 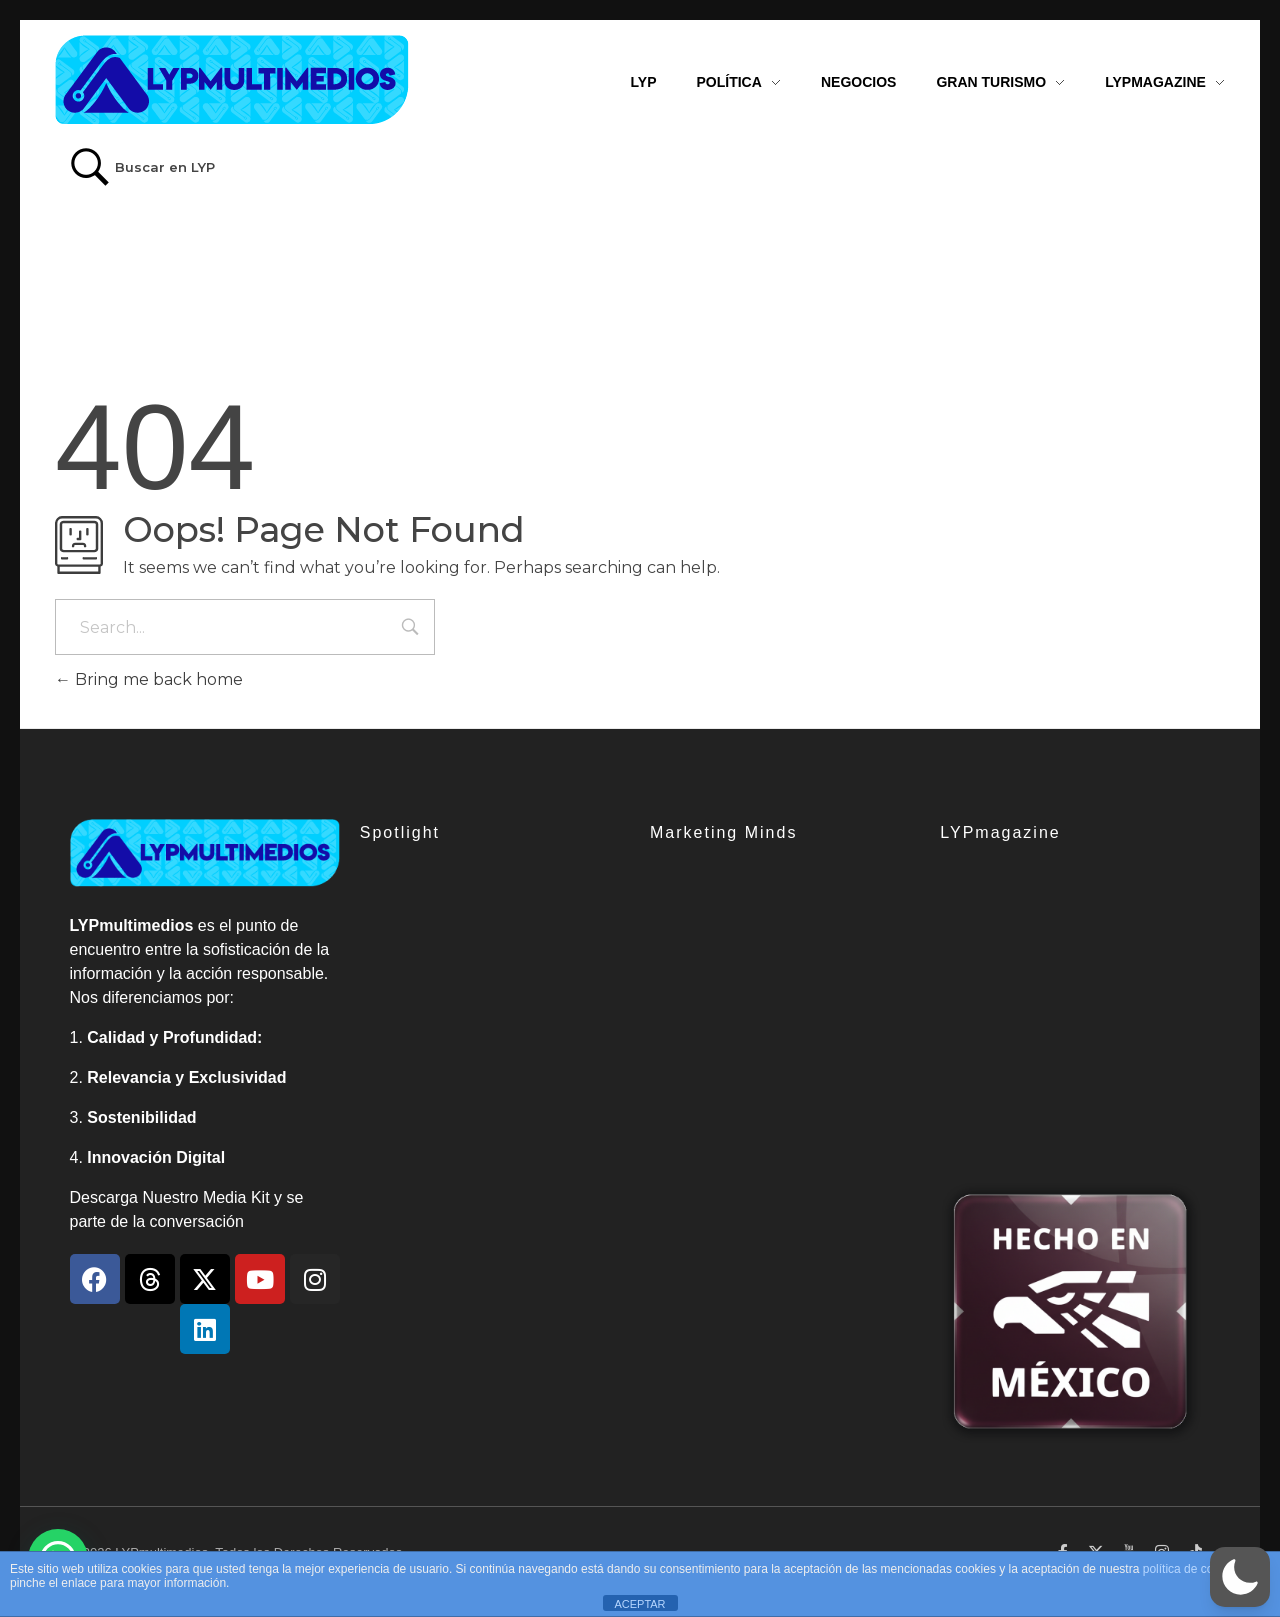 I want to click on Bring me back home, so click(x=149, y=679).